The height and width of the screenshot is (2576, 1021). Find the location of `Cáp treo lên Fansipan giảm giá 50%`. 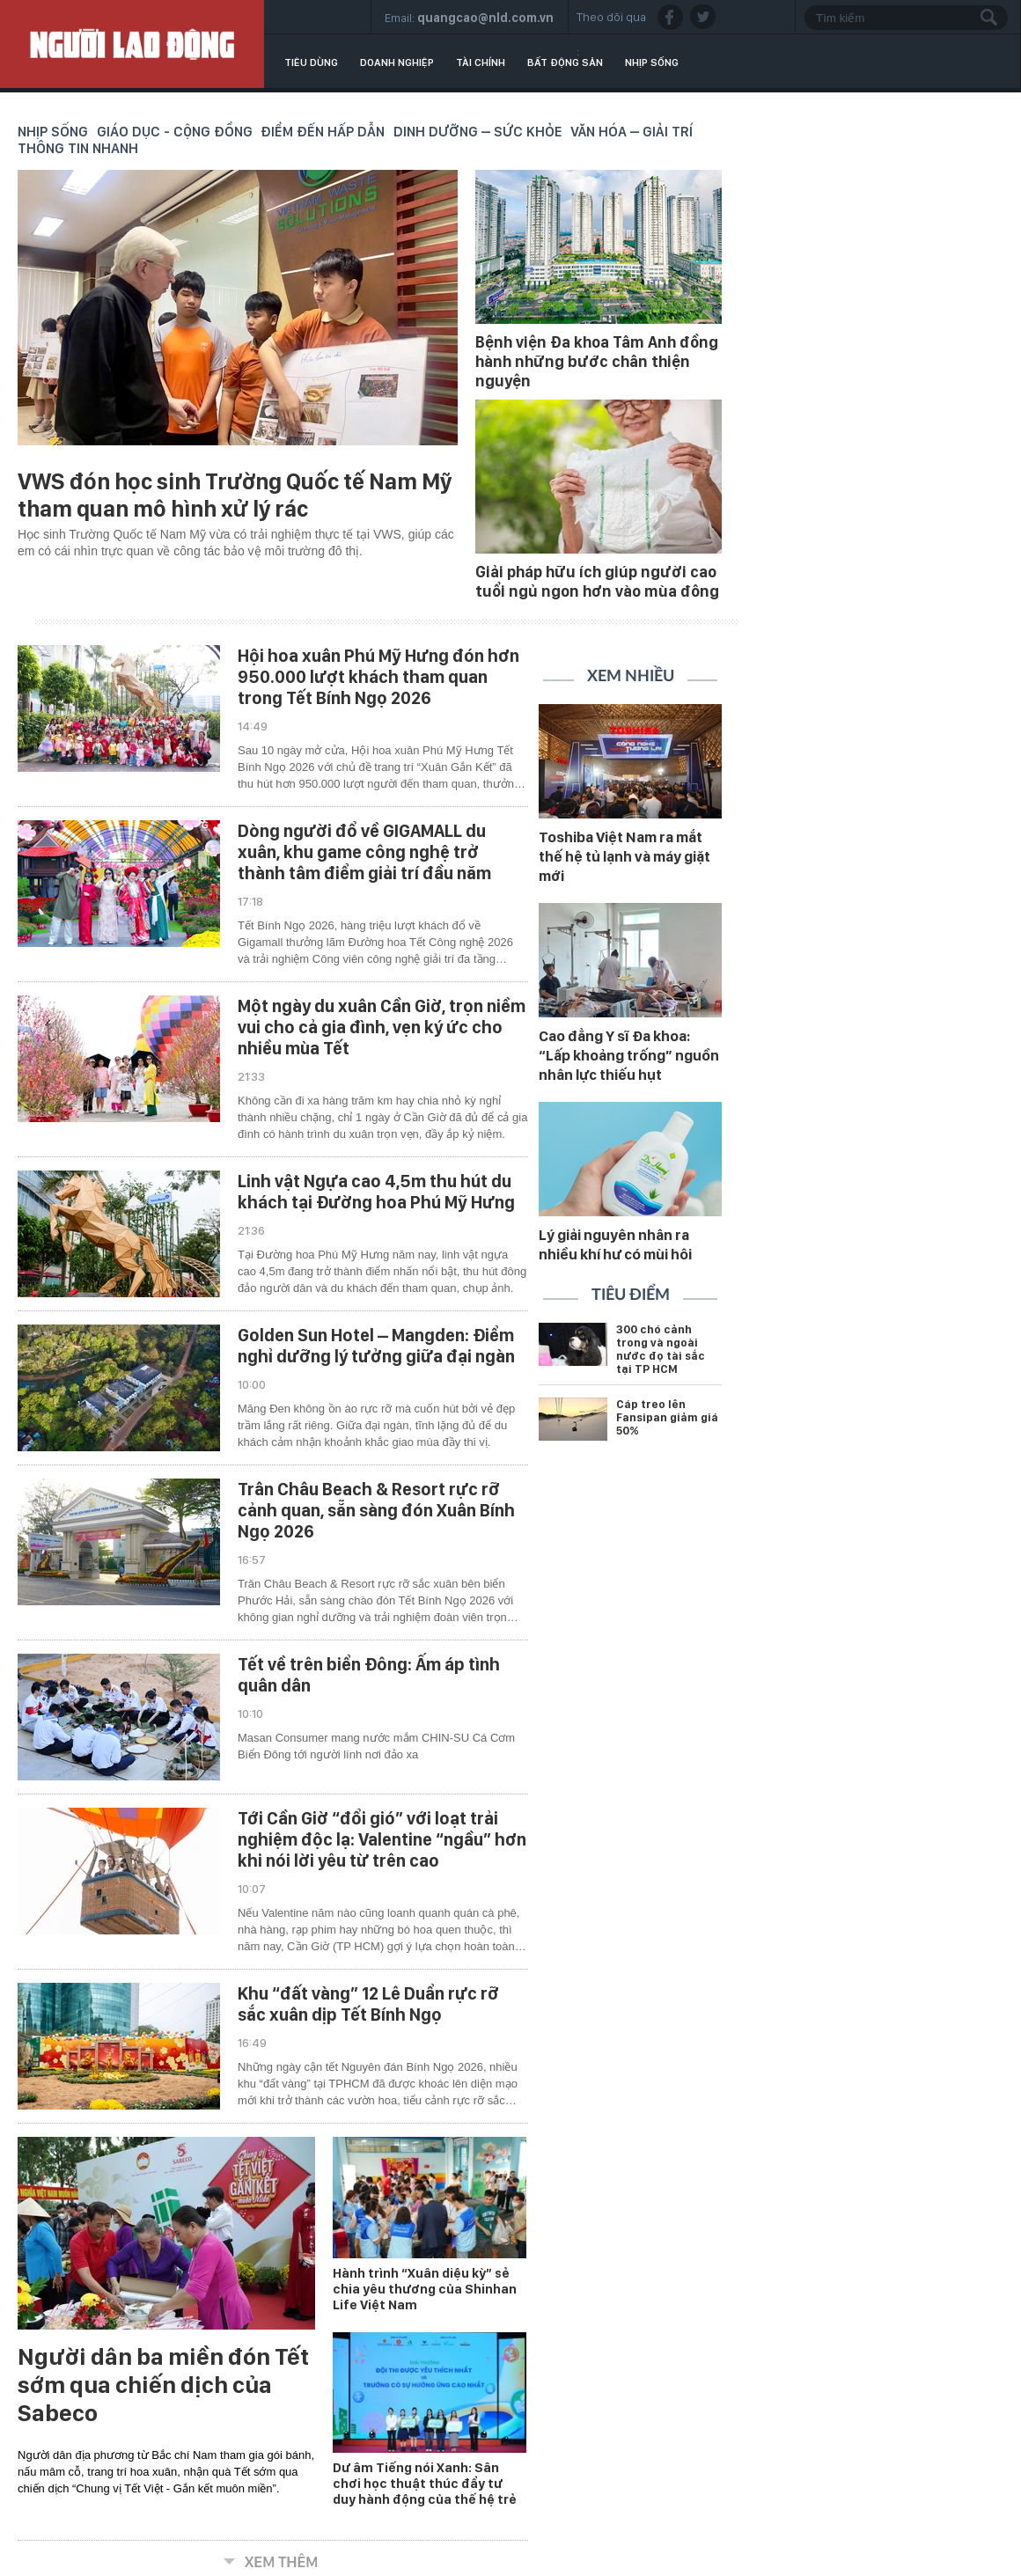

Cáp treo lên Fansipan giảm giá 50% is located at coordinates (667, 1417).